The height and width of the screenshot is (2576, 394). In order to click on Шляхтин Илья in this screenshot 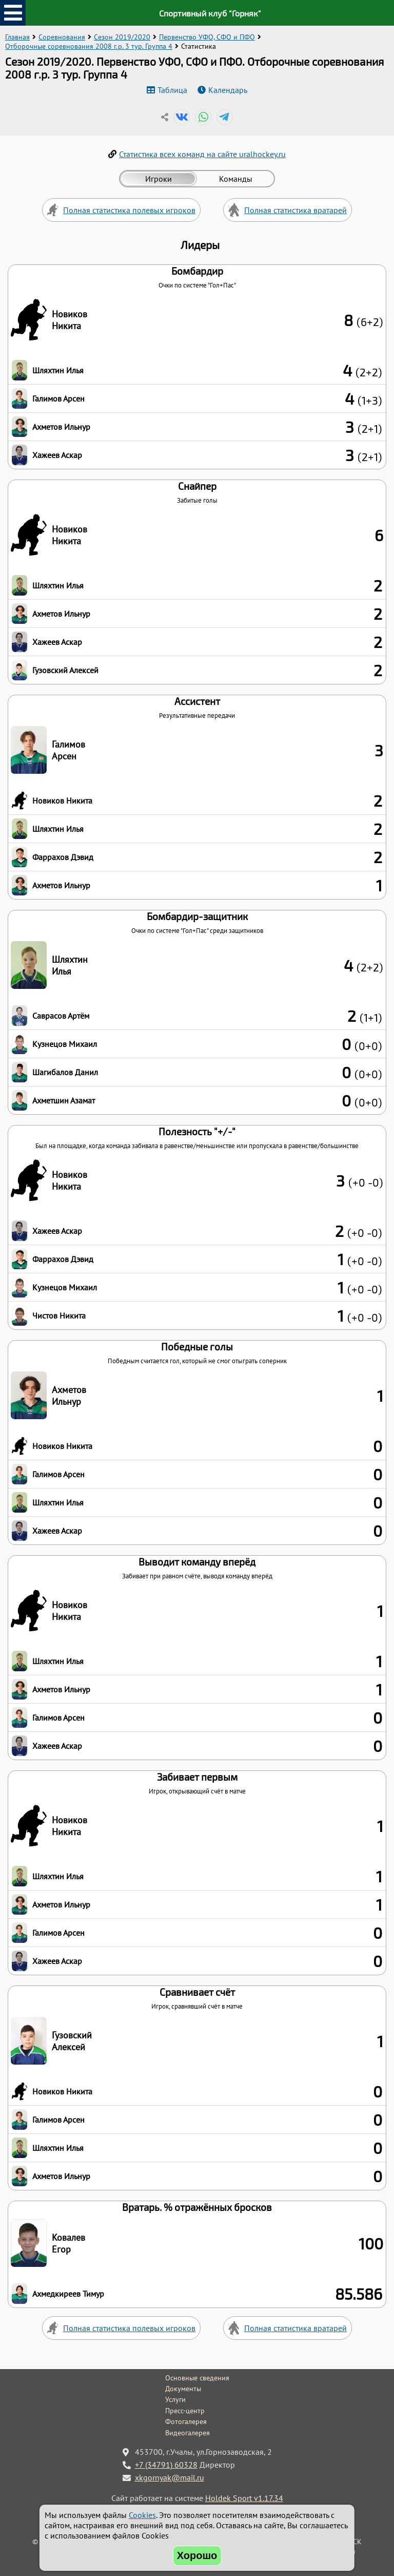, I will do `click(58, 370)`.